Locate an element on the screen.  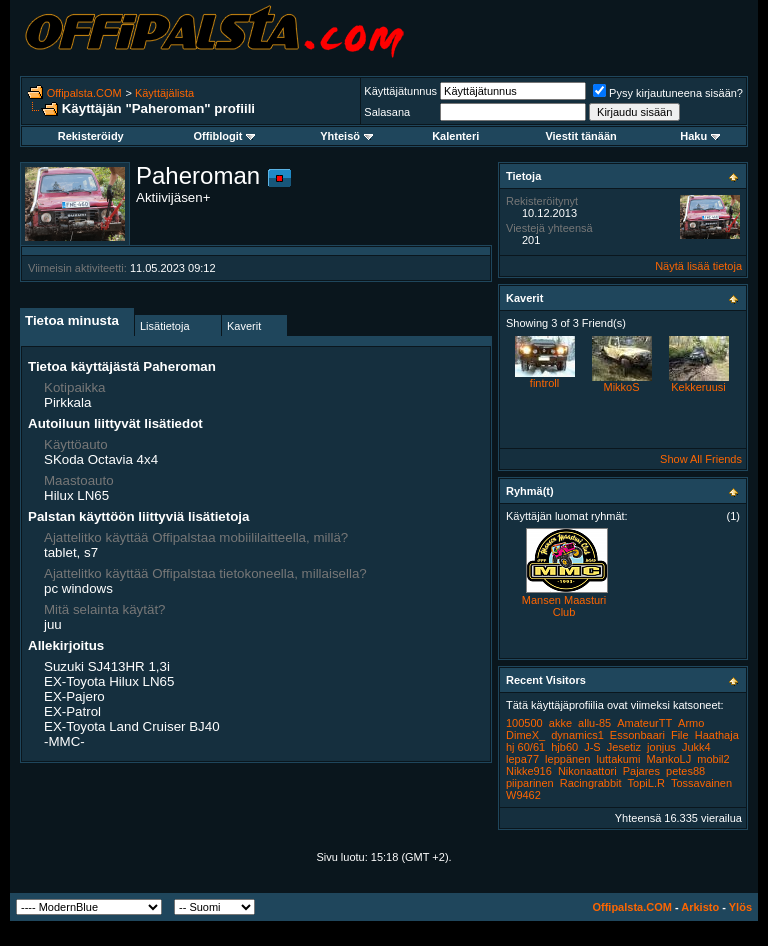
allu-85 is located at coordinates (594, 723).